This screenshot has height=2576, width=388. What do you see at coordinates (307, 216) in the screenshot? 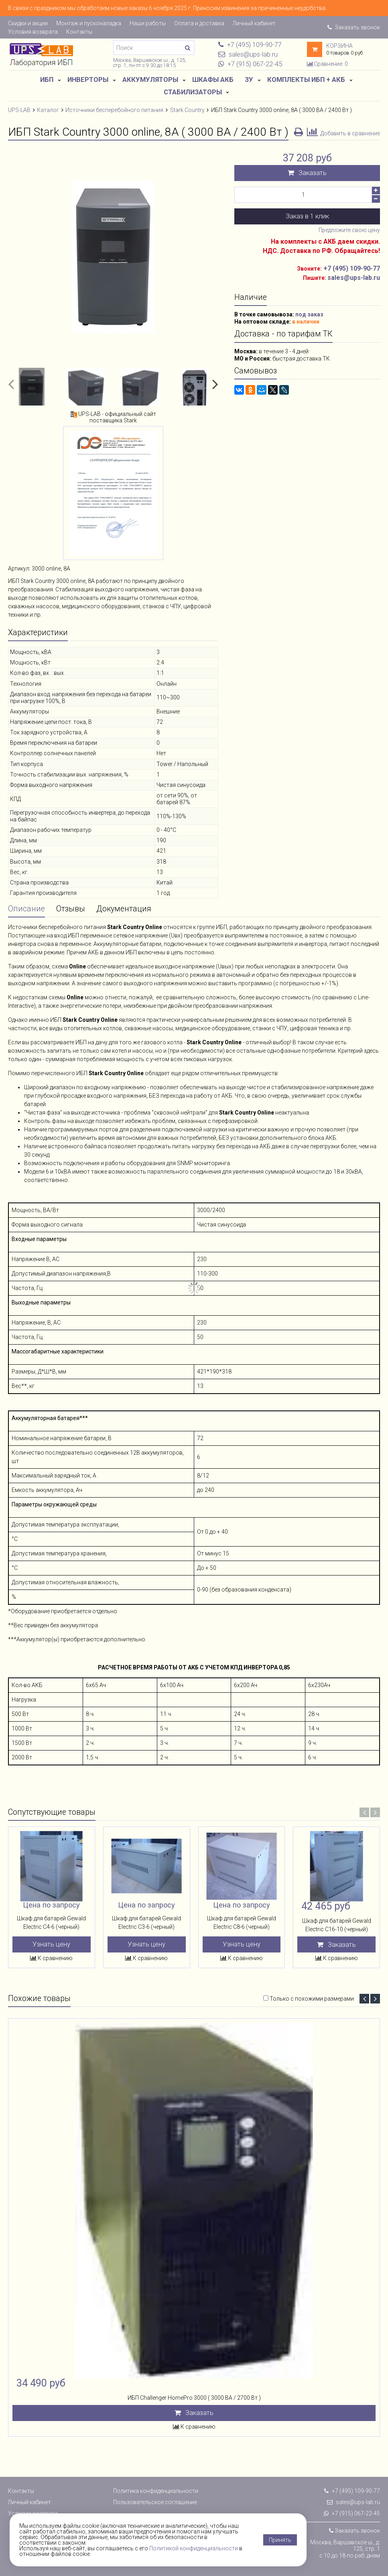
I see `Заказ в 1 клик` at bounding box center [307, 216].